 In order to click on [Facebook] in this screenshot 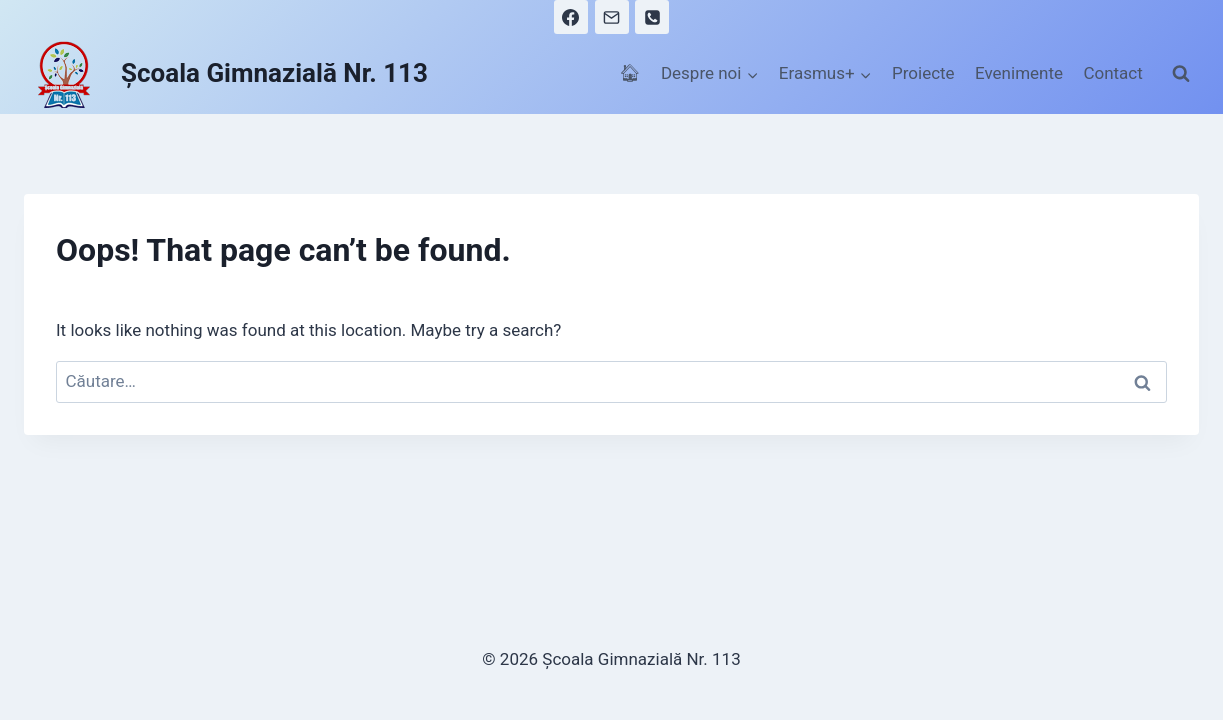, I will do `click(571, 17)`.